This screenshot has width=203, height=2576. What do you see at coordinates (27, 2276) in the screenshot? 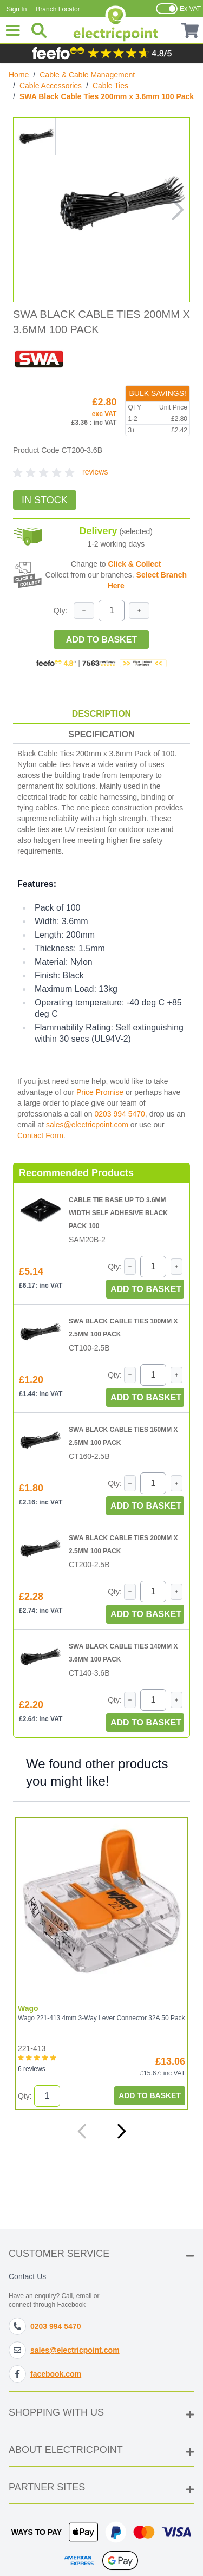
I see `Contact Us` at bounding box center [27, 2276].